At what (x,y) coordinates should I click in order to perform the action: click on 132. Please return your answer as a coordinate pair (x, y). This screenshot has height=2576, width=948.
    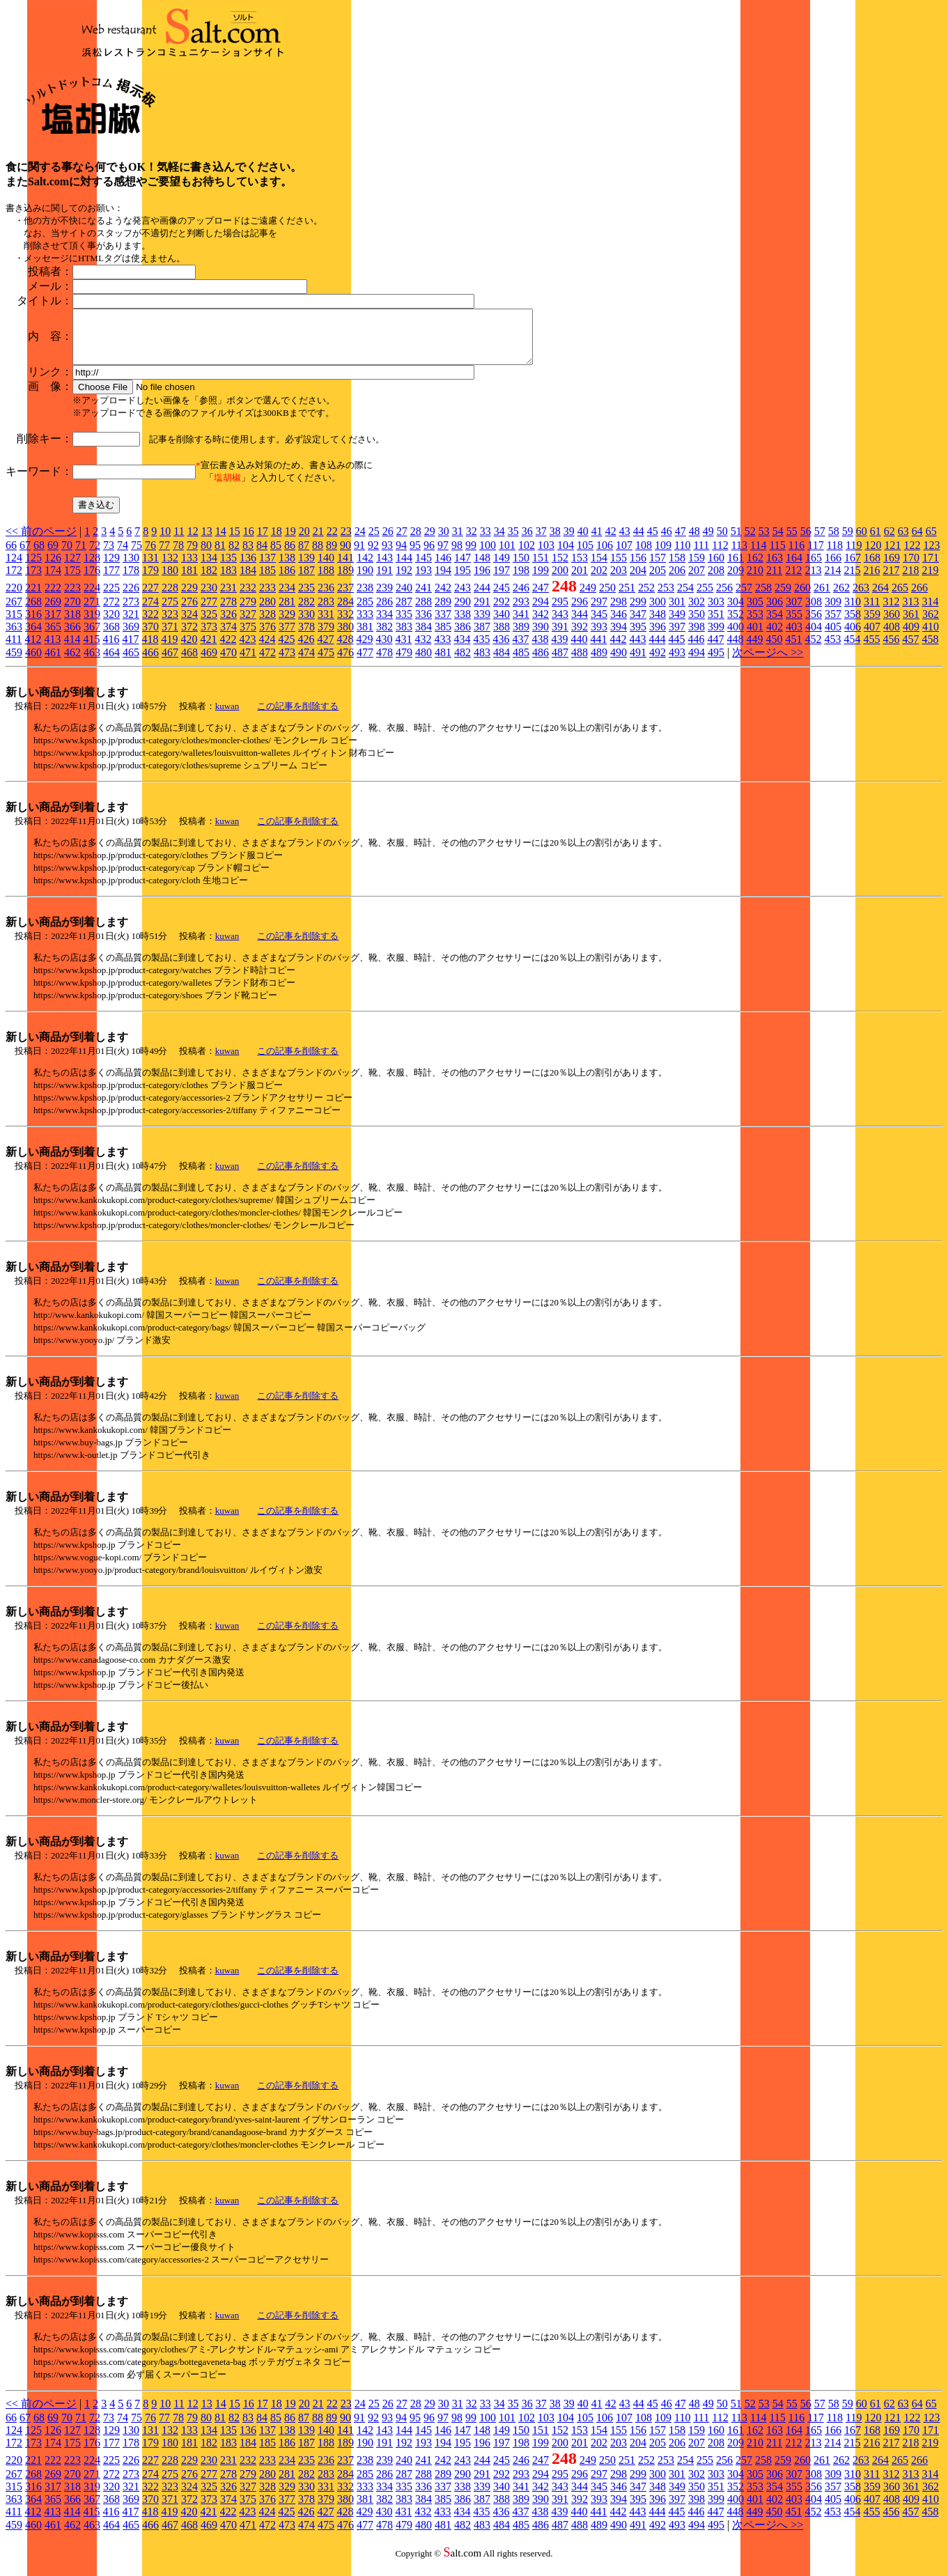
    Looking at the image, I should click on (170, 568).